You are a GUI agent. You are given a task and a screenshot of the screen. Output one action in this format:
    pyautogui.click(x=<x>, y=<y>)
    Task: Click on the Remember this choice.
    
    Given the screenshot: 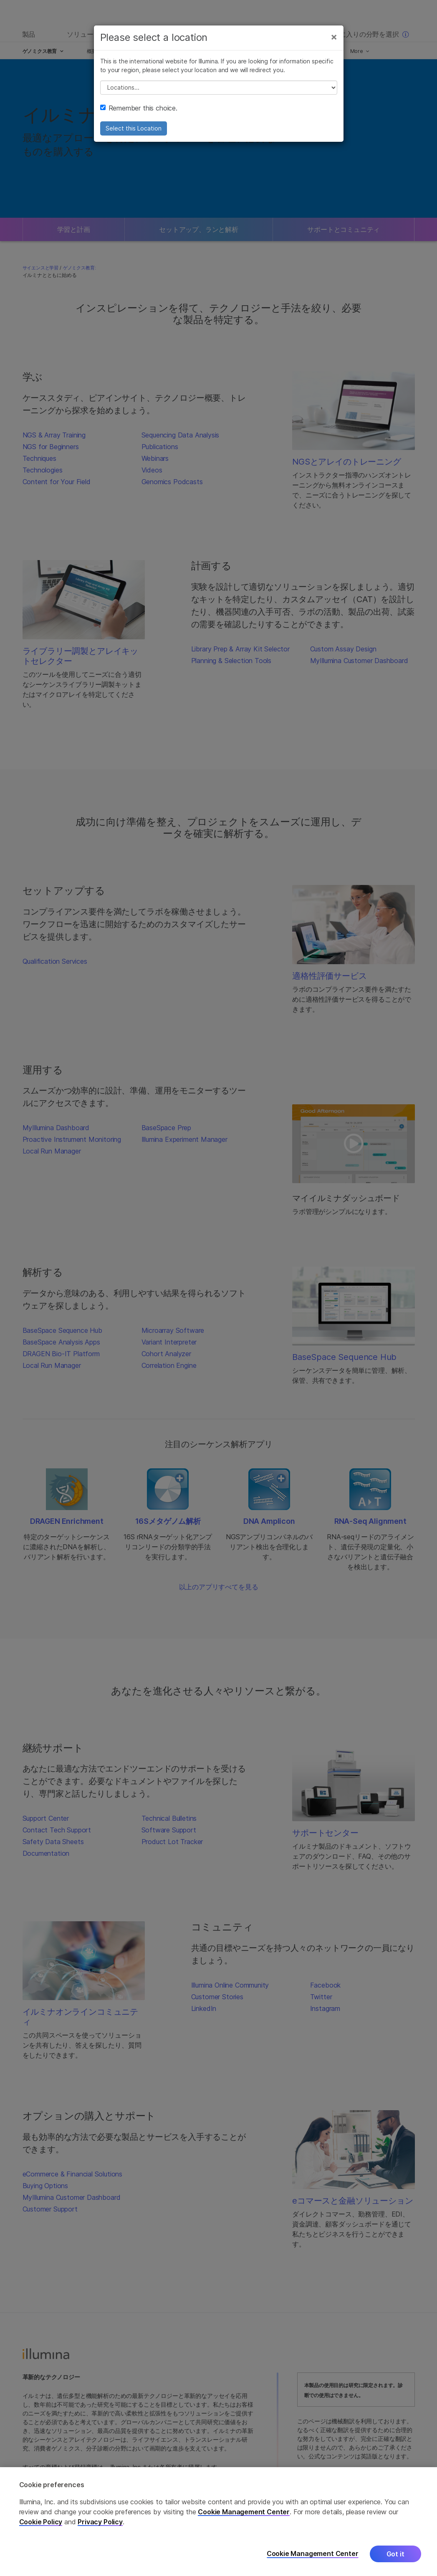 What is the action you would take?
    pyautogui.click(x=138, y=108)
    